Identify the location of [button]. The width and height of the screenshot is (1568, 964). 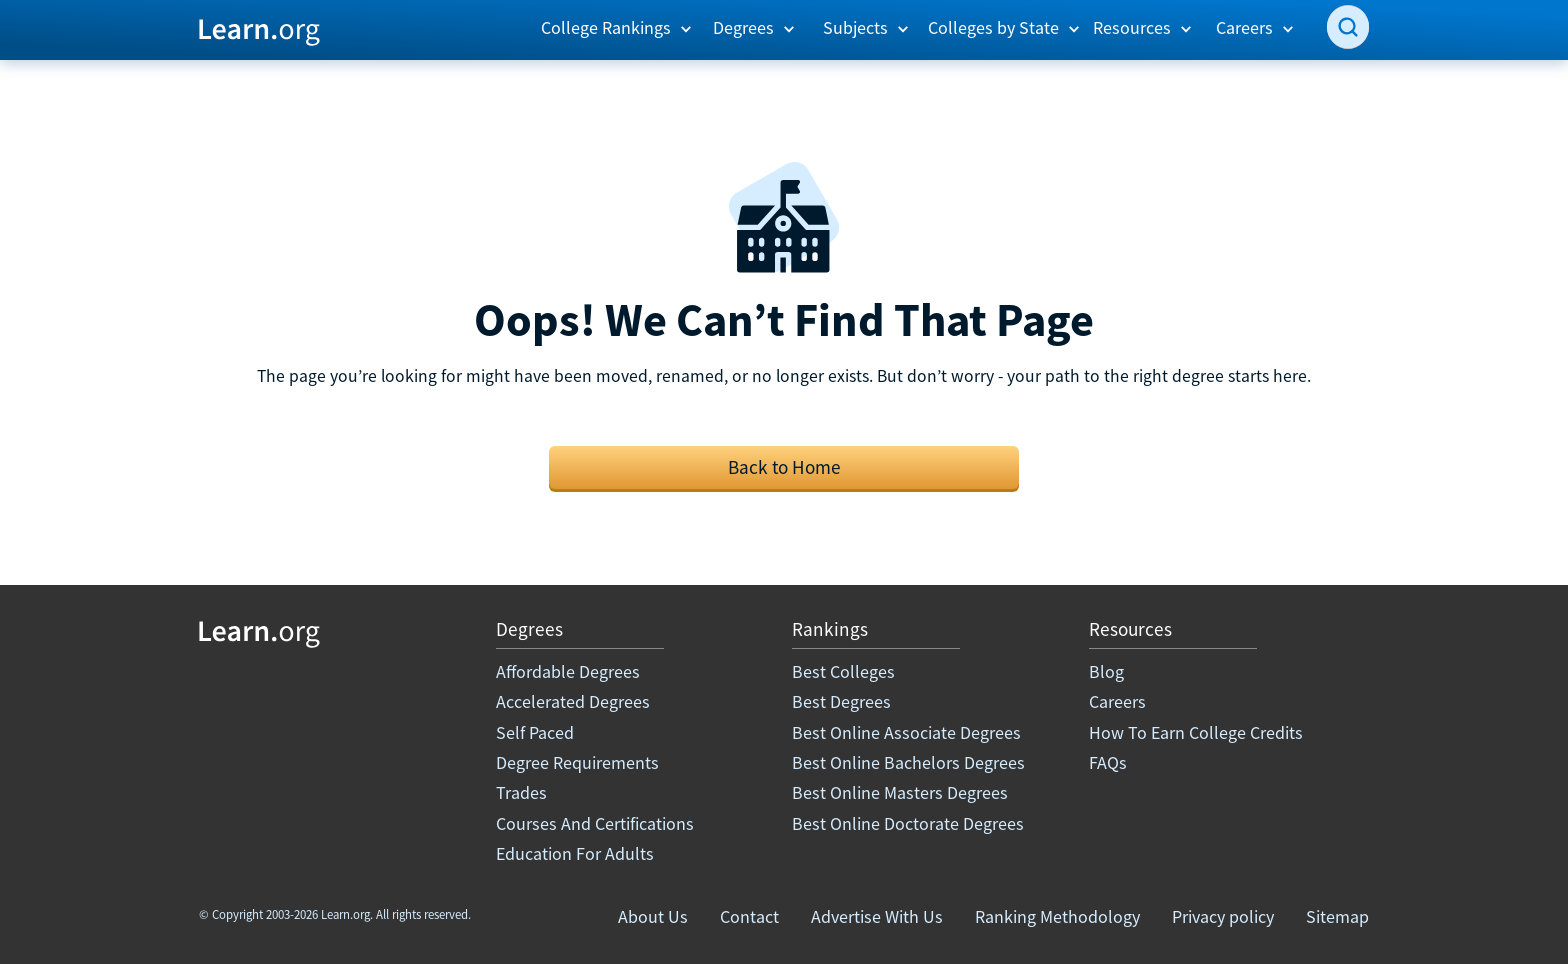
(617, 28).